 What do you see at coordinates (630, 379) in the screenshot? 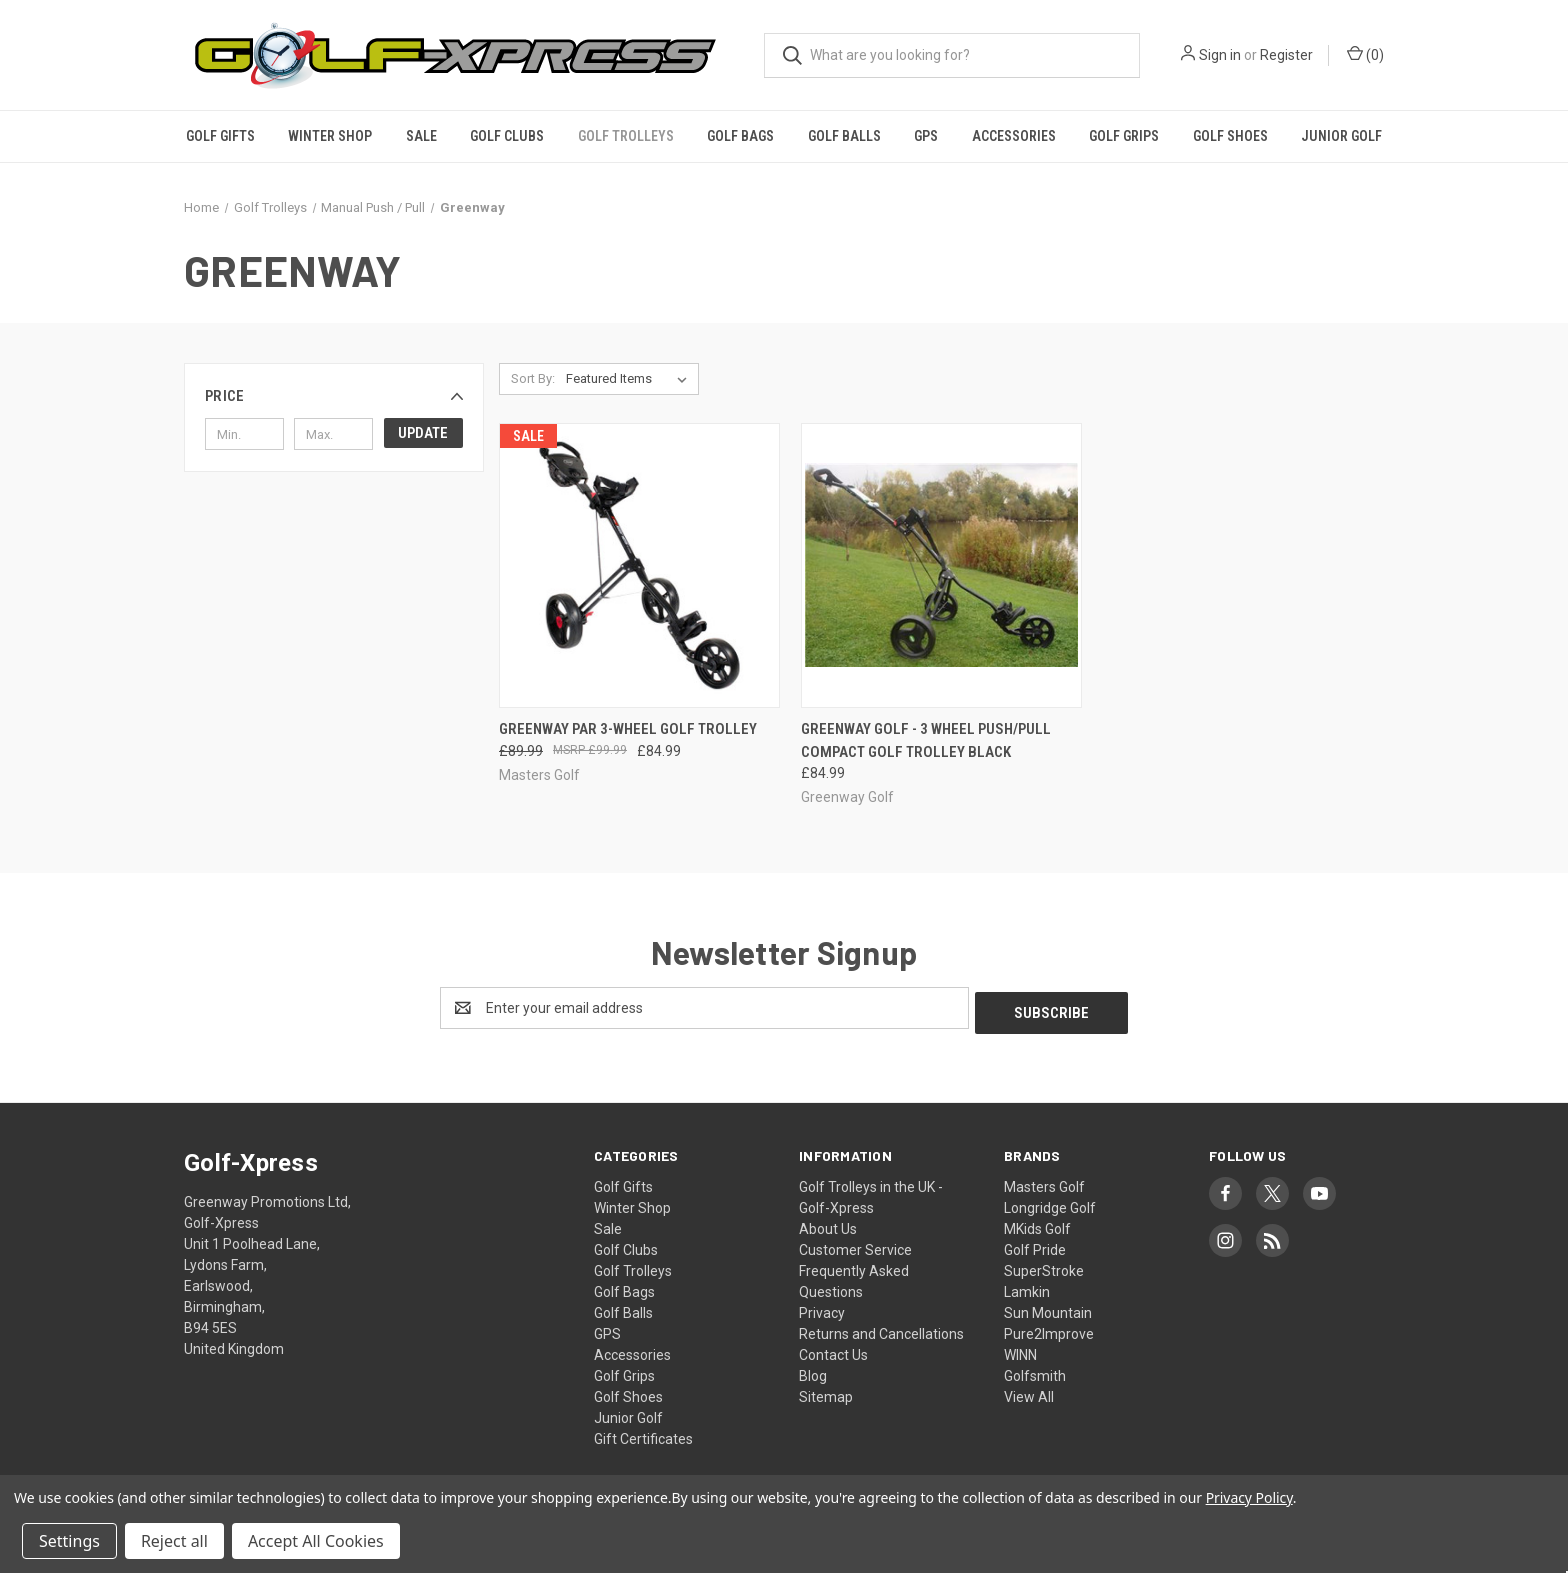
I see `[listbox]` at bounding box center [630, 379].